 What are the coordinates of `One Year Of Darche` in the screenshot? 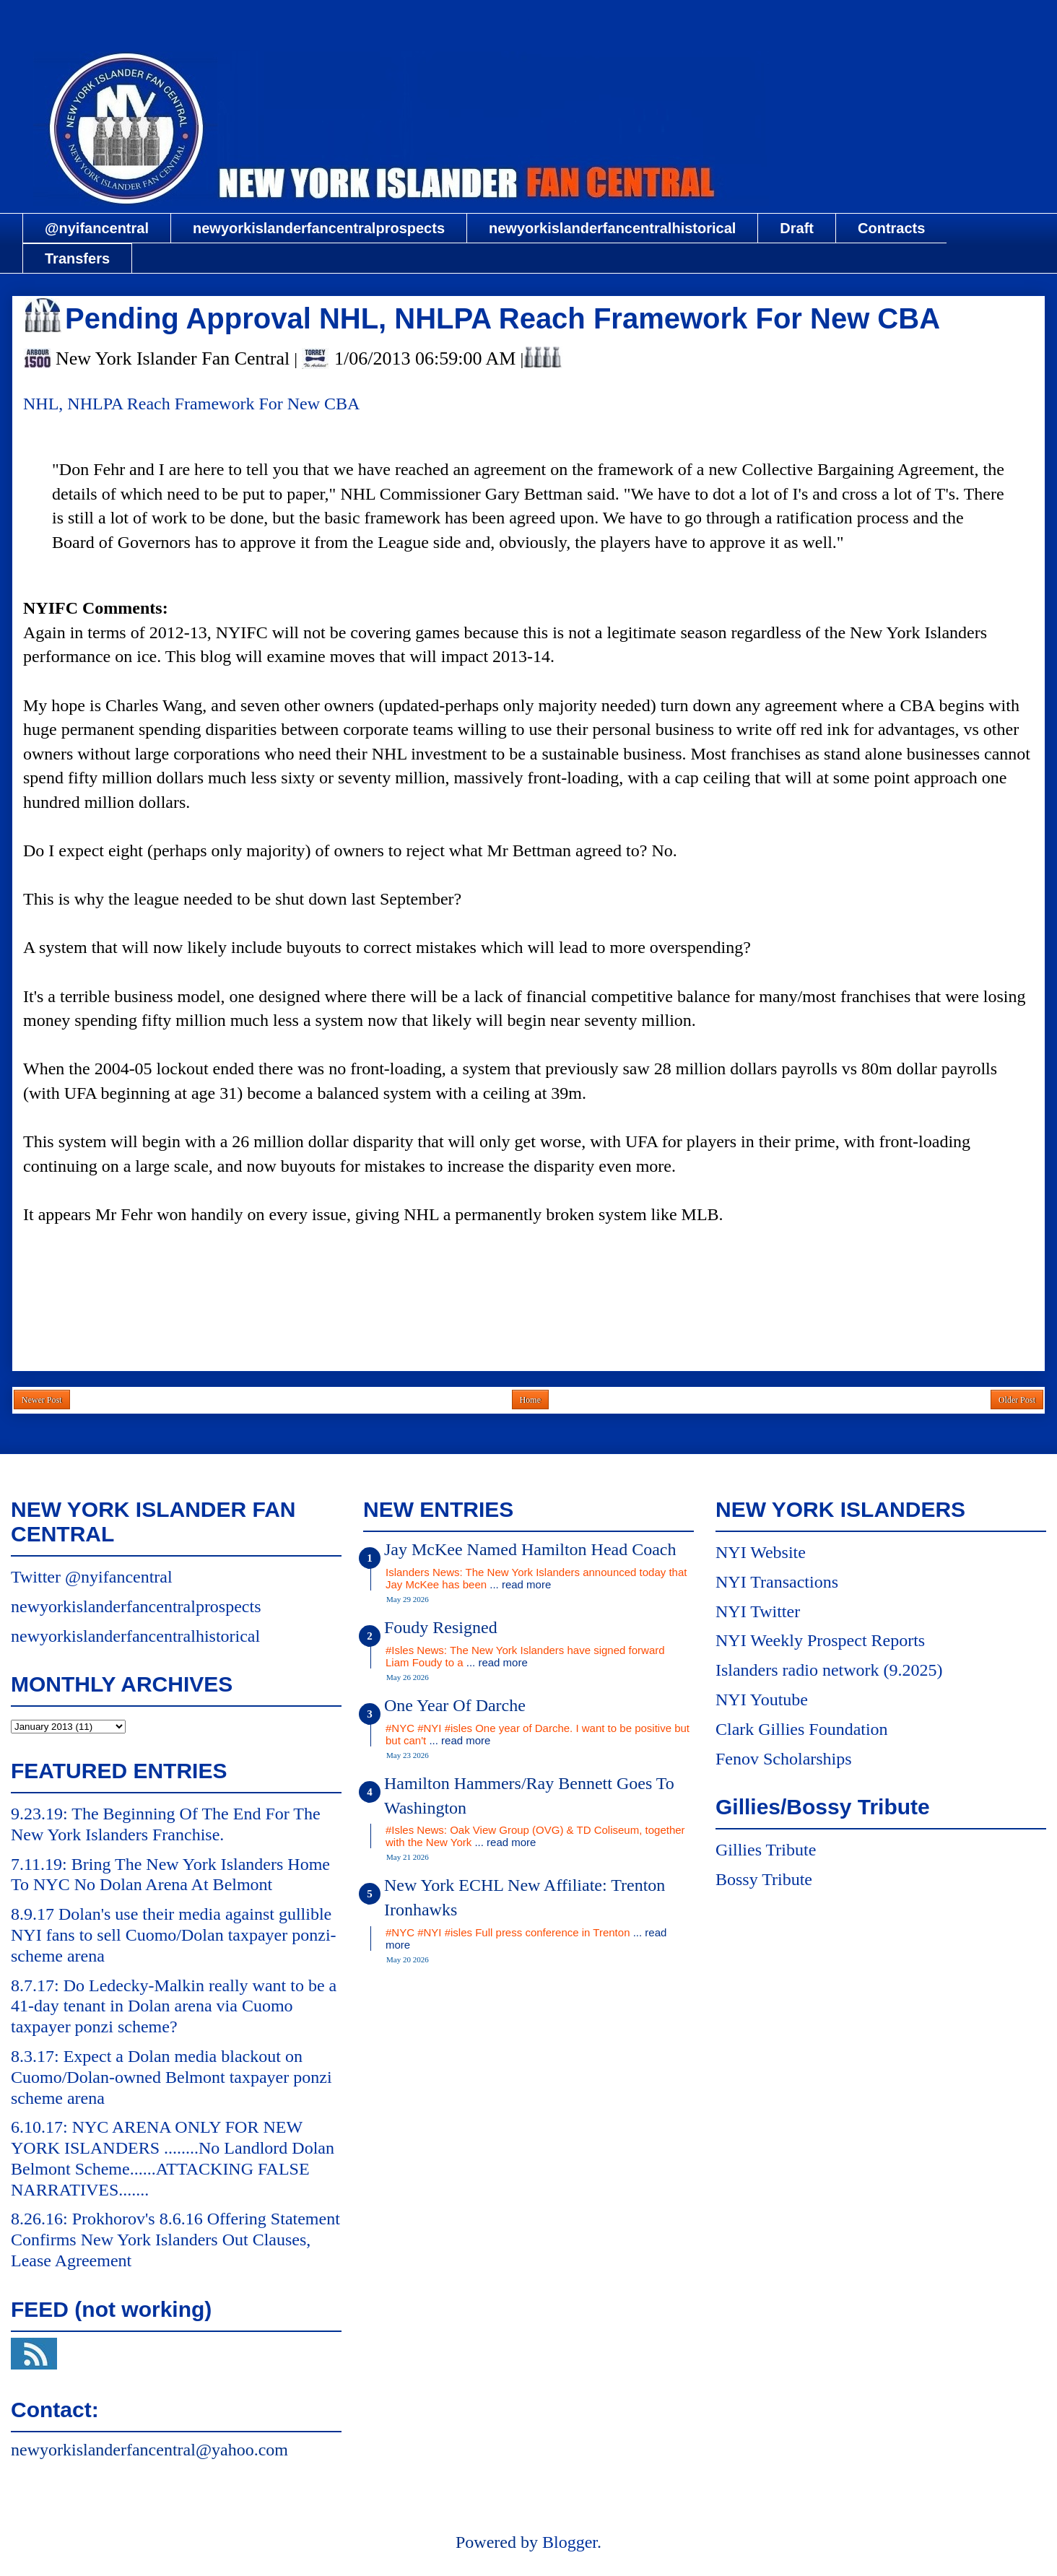 It's located at (455, 1705).